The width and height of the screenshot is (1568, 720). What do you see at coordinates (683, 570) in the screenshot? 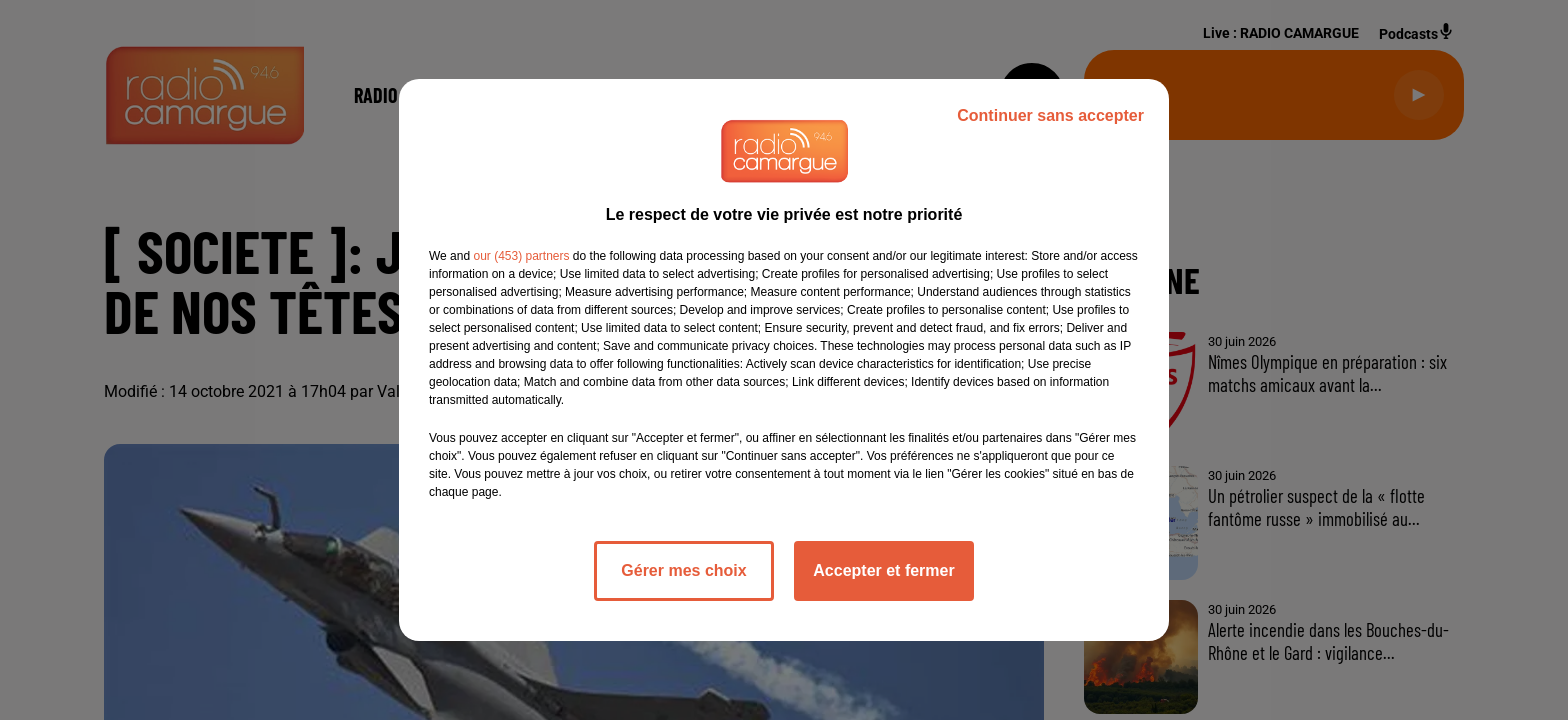
I see `Gérer mes choix` at bounding box center [683, 570].